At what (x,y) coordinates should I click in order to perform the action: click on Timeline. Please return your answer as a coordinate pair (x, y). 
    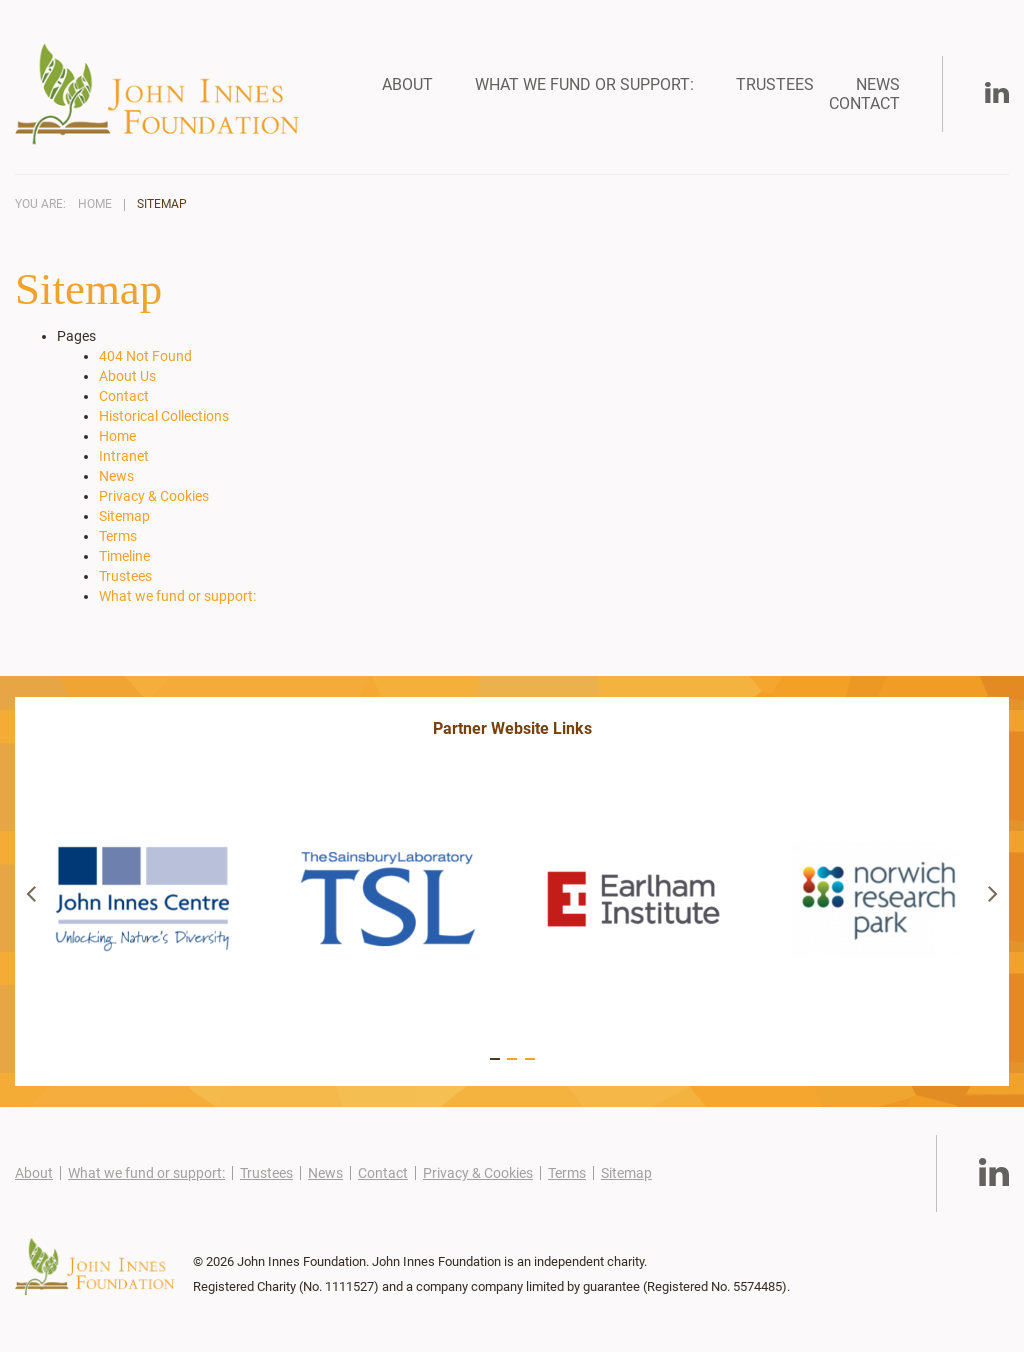
    Looking at the image, I should click on (124, 556).